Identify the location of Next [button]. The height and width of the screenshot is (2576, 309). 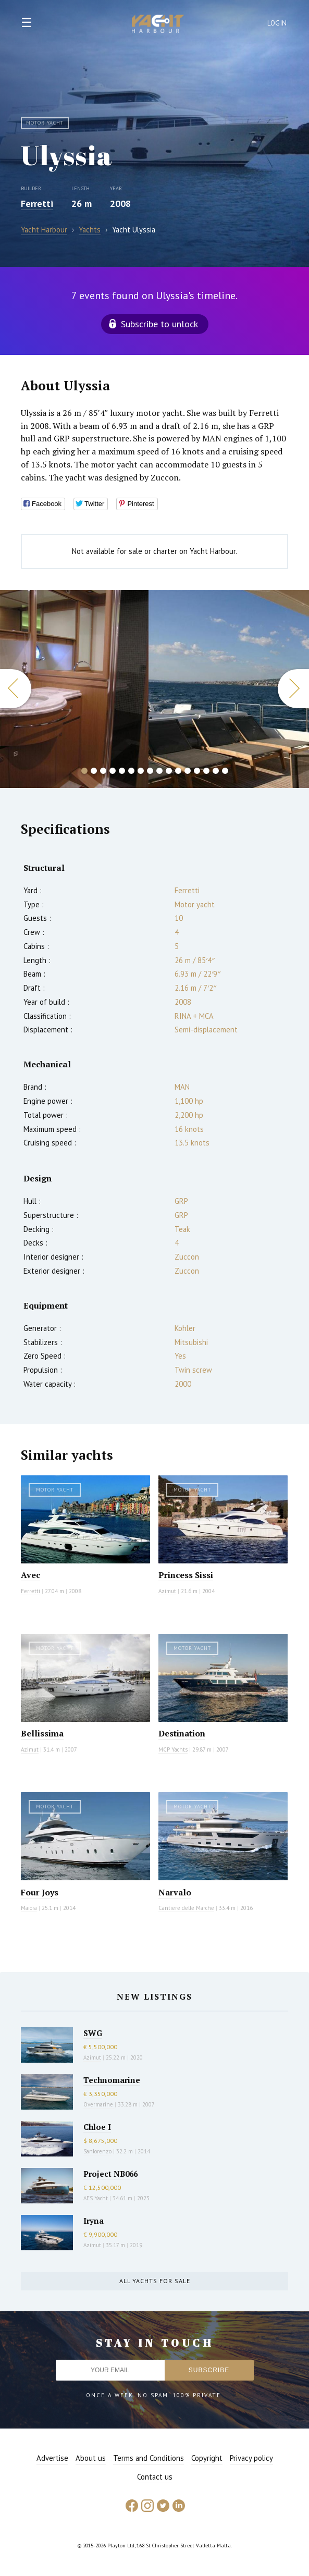
(293, 688).